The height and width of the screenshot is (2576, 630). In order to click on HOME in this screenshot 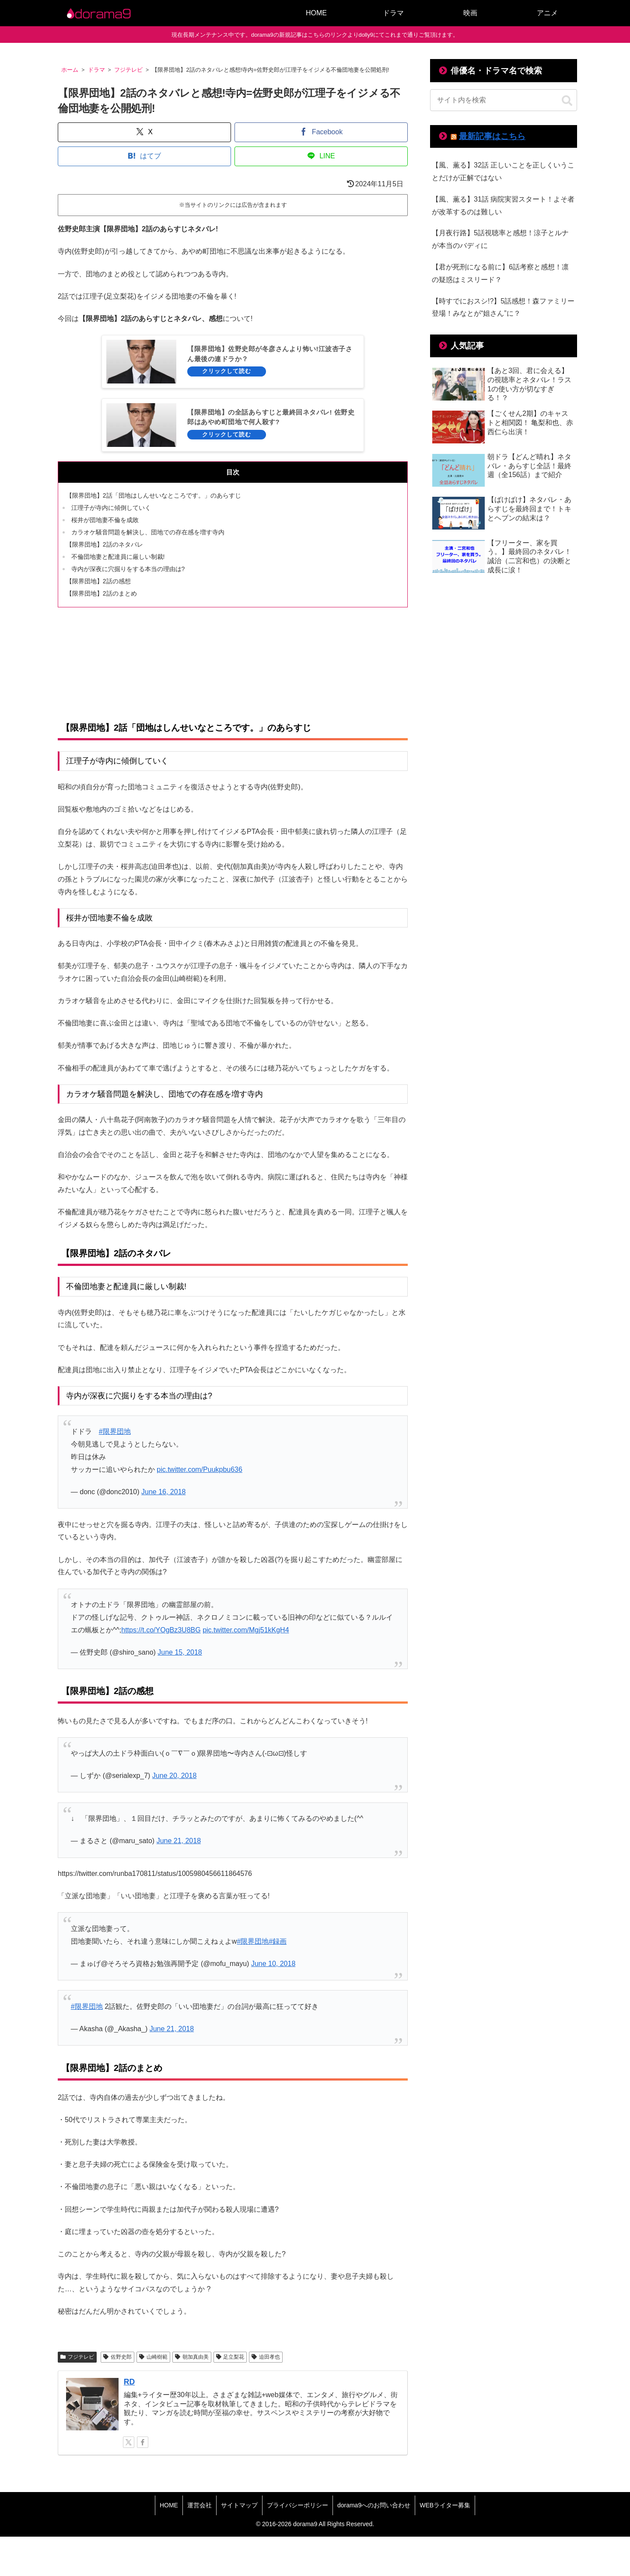, I will do `click(169, 2505)`.